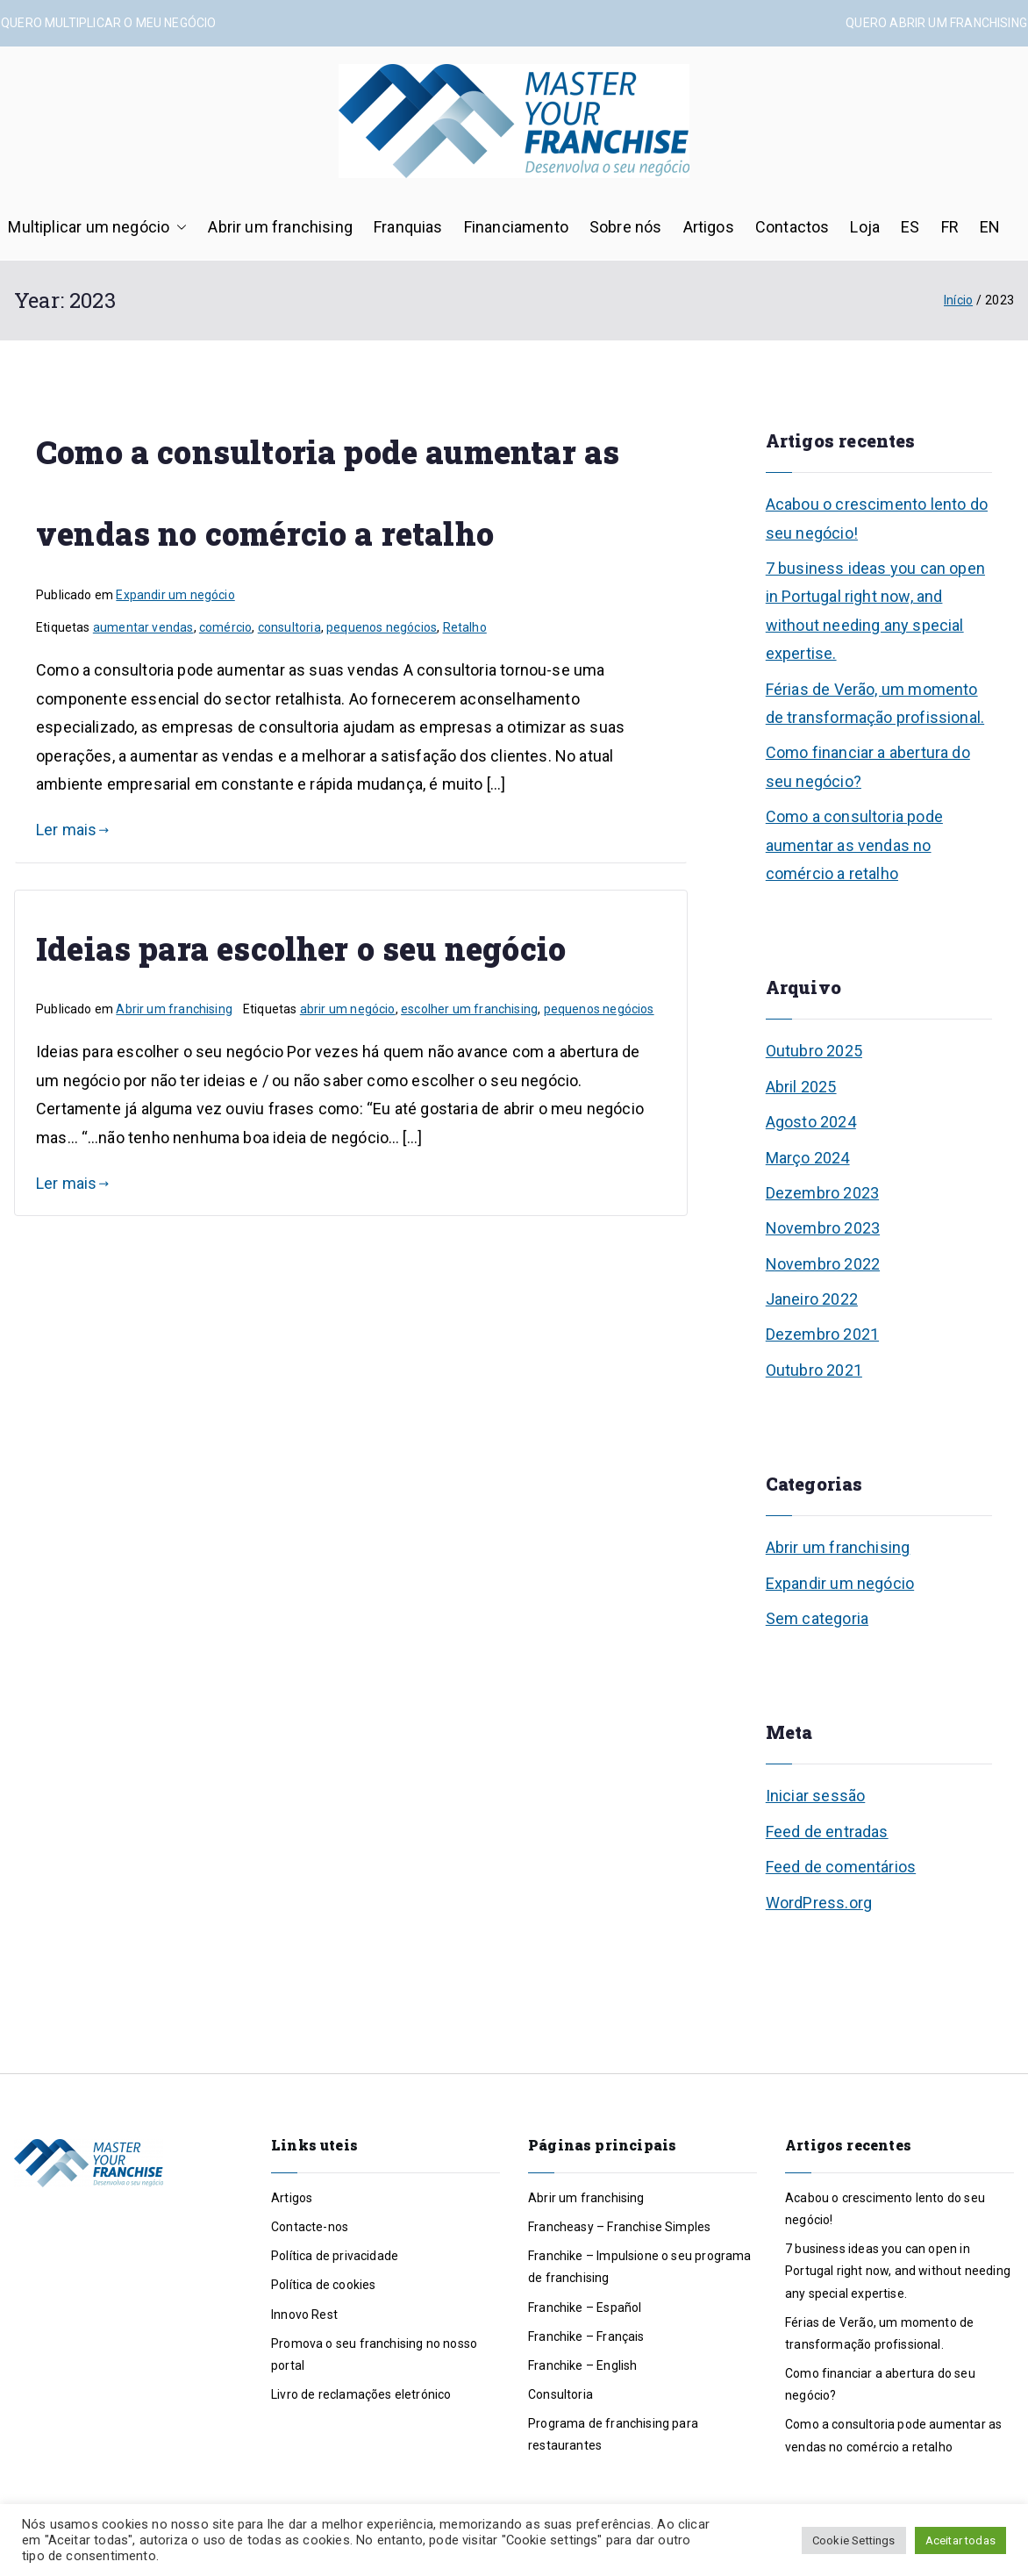  Describe the element at coordinates (469, 1009) in the screenshot. I see `escolher um franchising` at that location.